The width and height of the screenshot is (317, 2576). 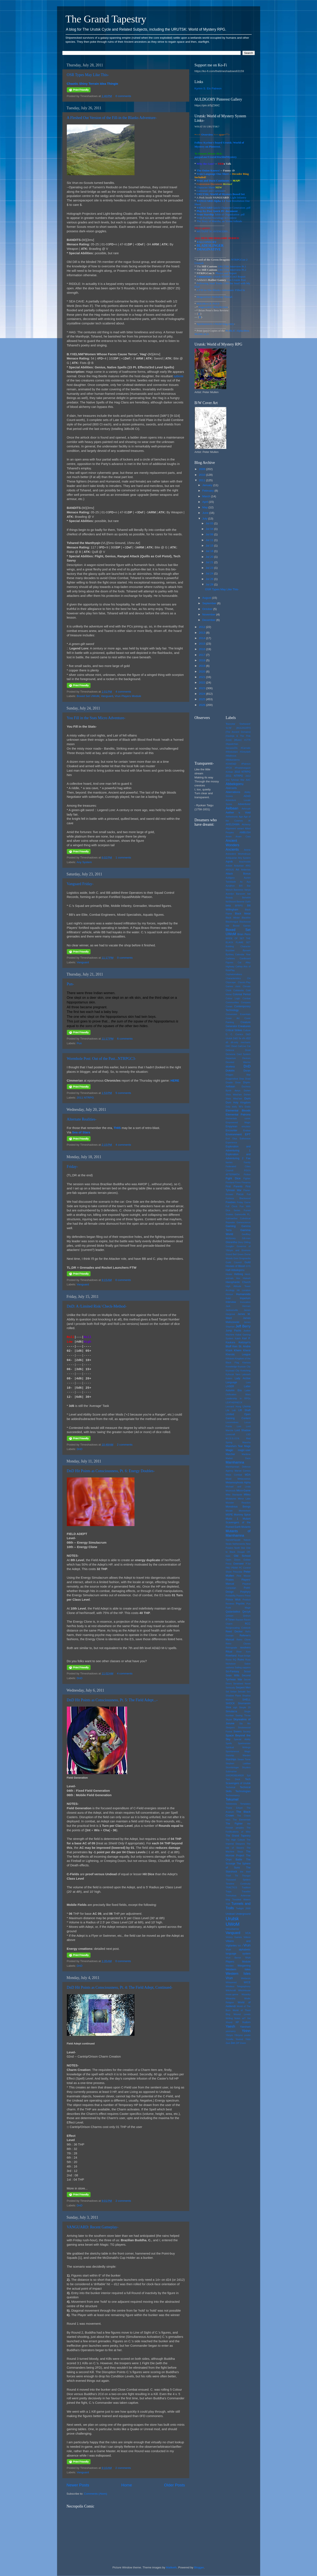 What do you see at coordinates (229, 728) in the screenshot?
I see `'to-hit'` at bounding box center [229, 728].